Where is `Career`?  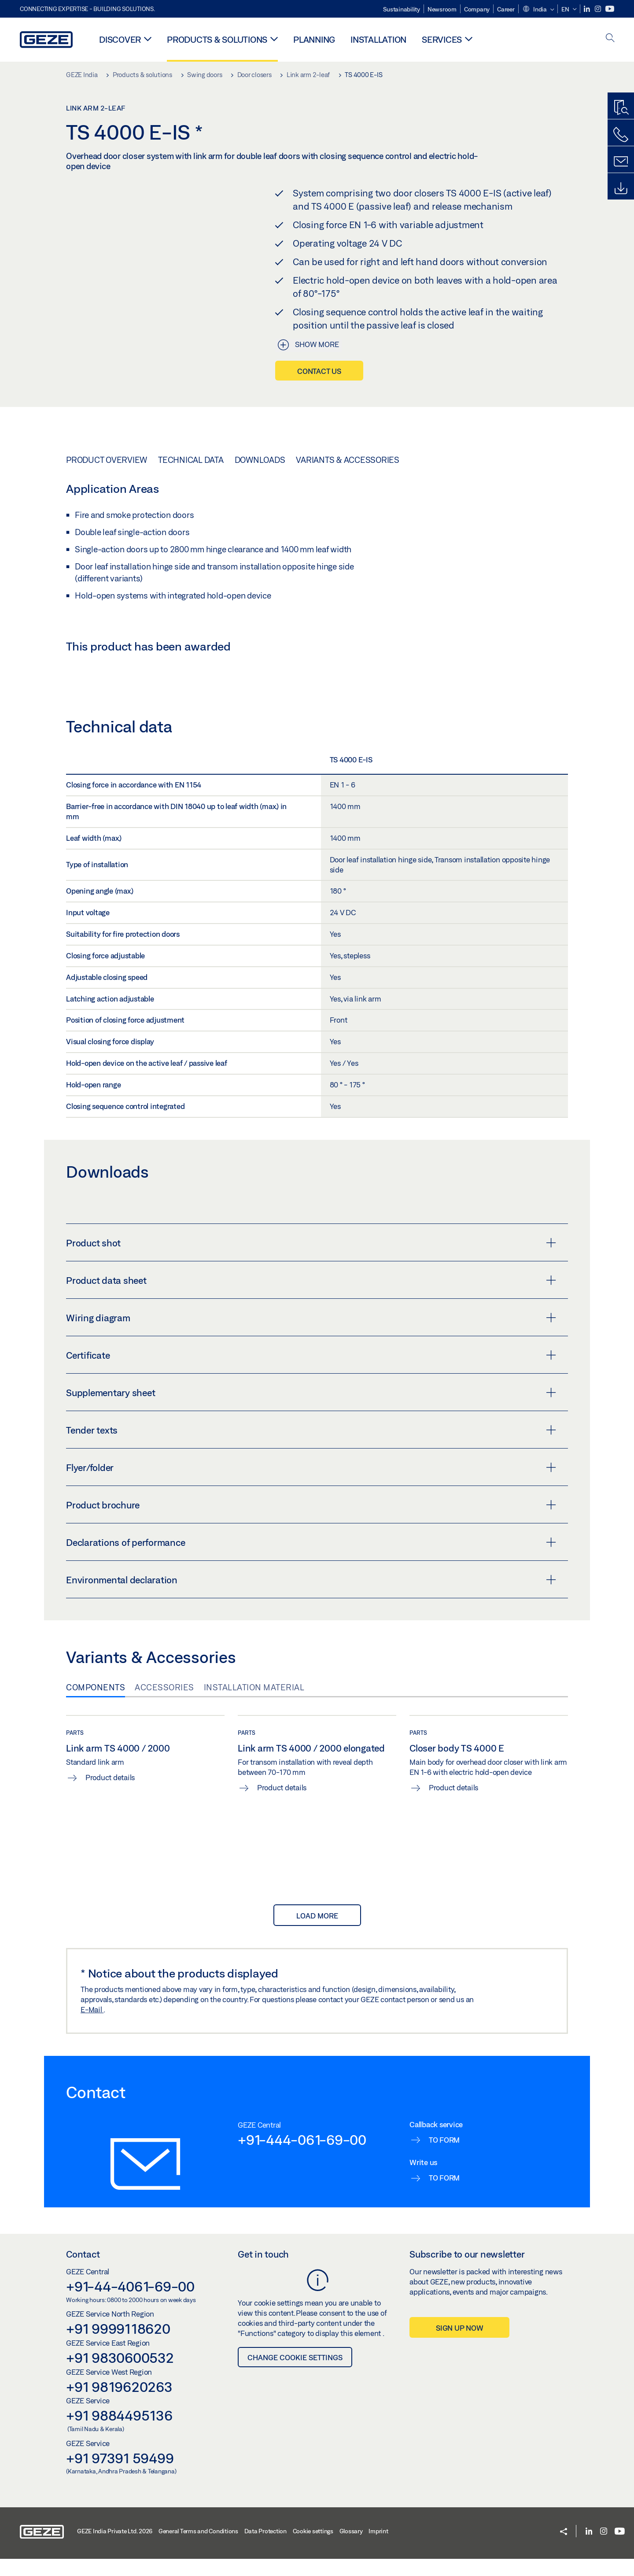 Career is located at coordinates (506, 9).